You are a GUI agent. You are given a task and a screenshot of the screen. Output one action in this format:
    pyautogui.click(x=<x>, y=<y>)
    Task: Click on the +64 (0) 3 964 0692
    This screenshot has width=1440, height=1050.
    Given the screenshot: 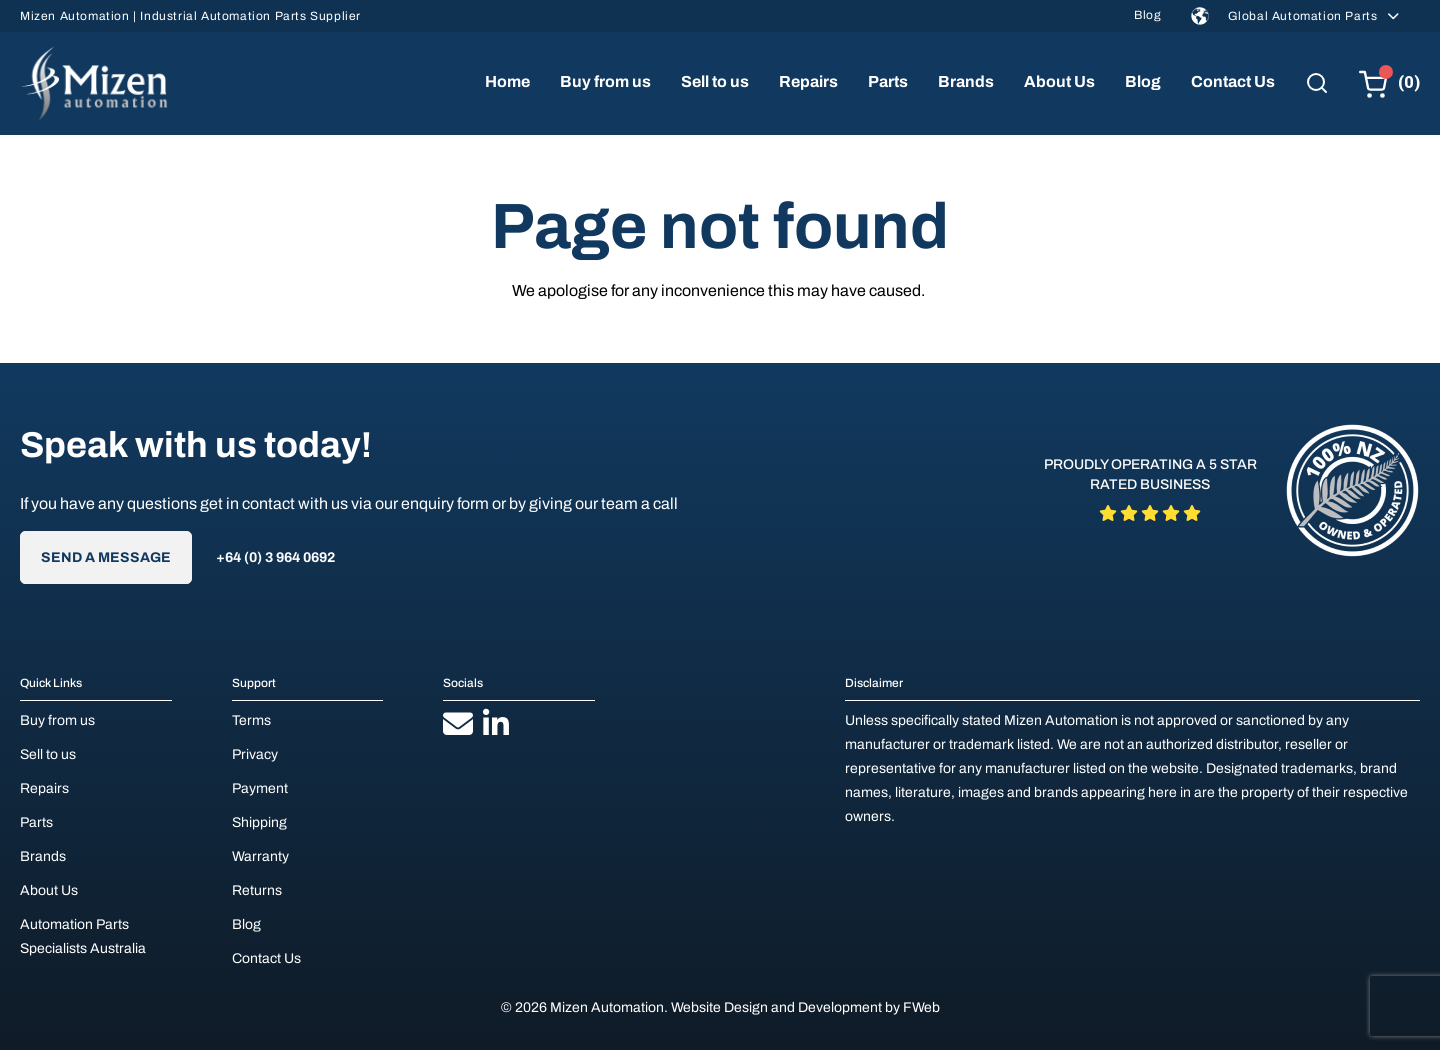 What is the action you would take?
    pyautogui.click(x=275, y=557)
    